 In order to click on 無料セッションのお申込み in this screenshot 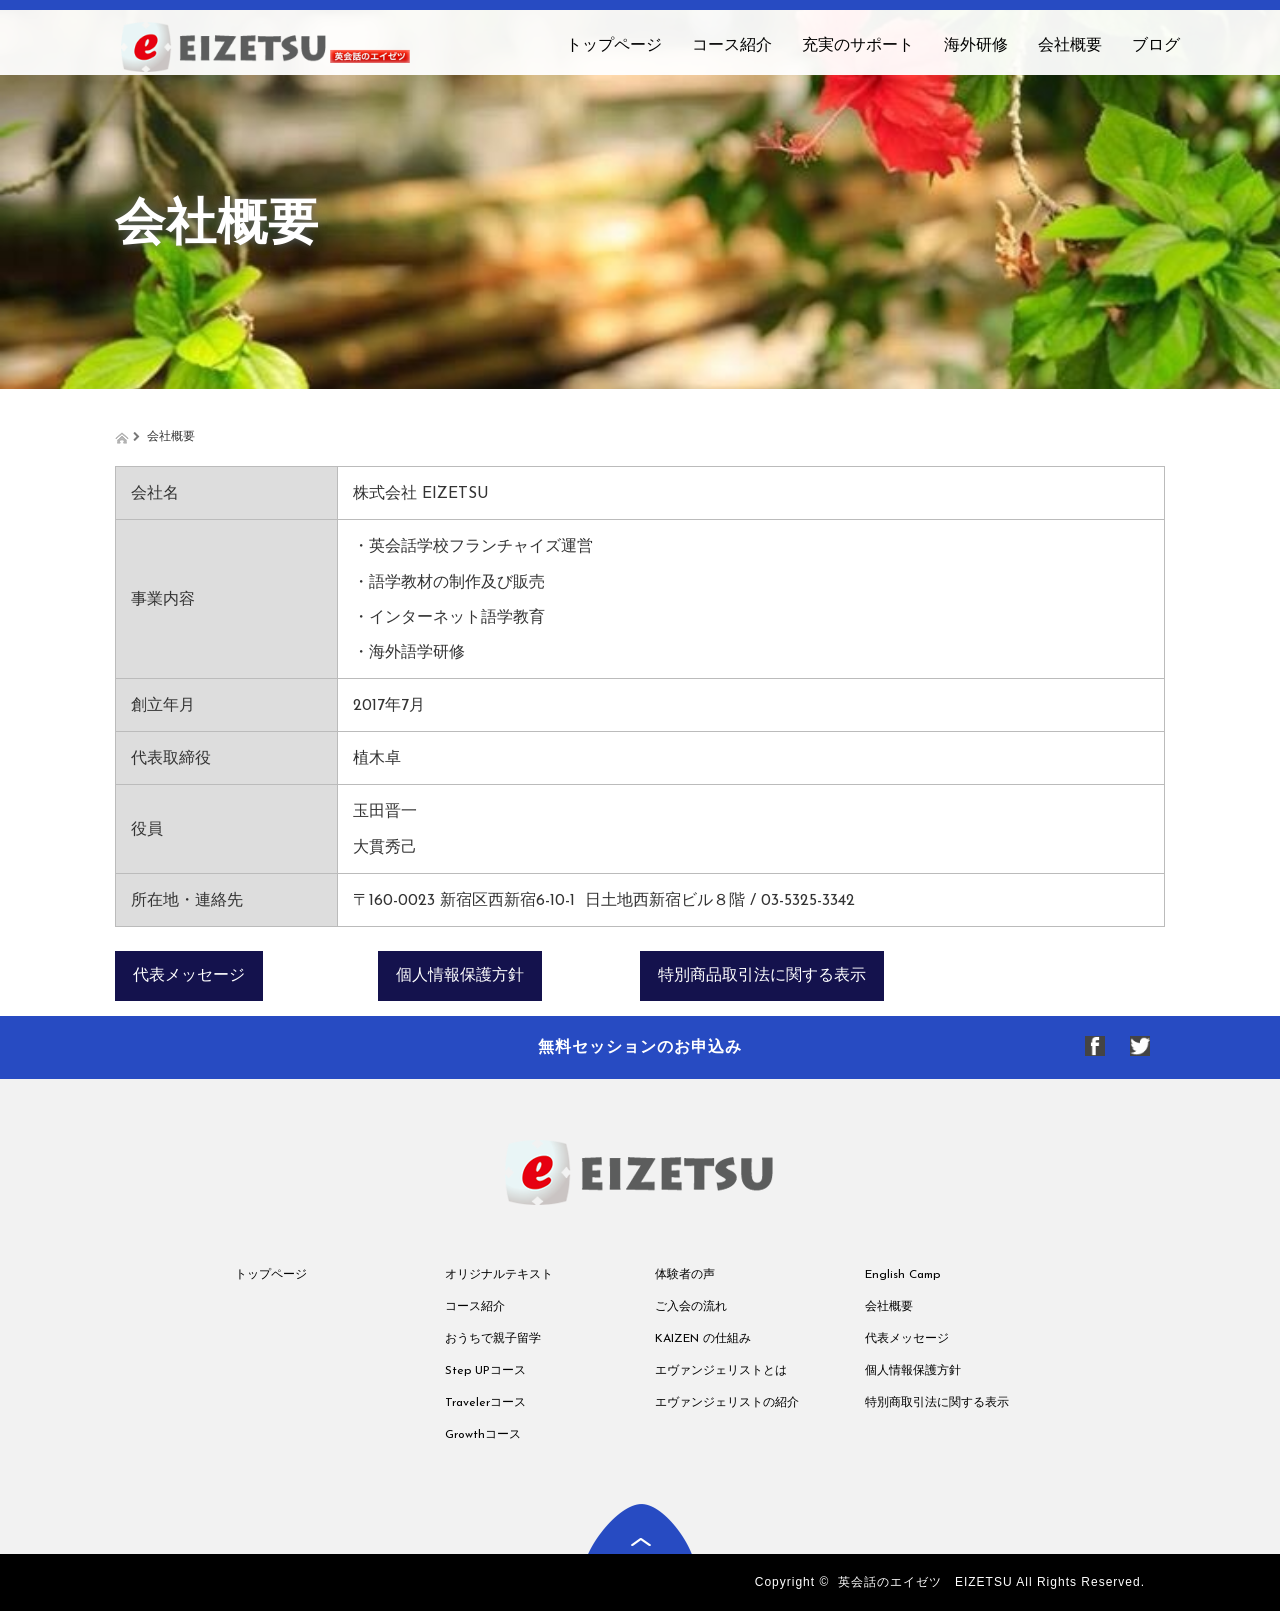, I will do `click(640, 1046)`.